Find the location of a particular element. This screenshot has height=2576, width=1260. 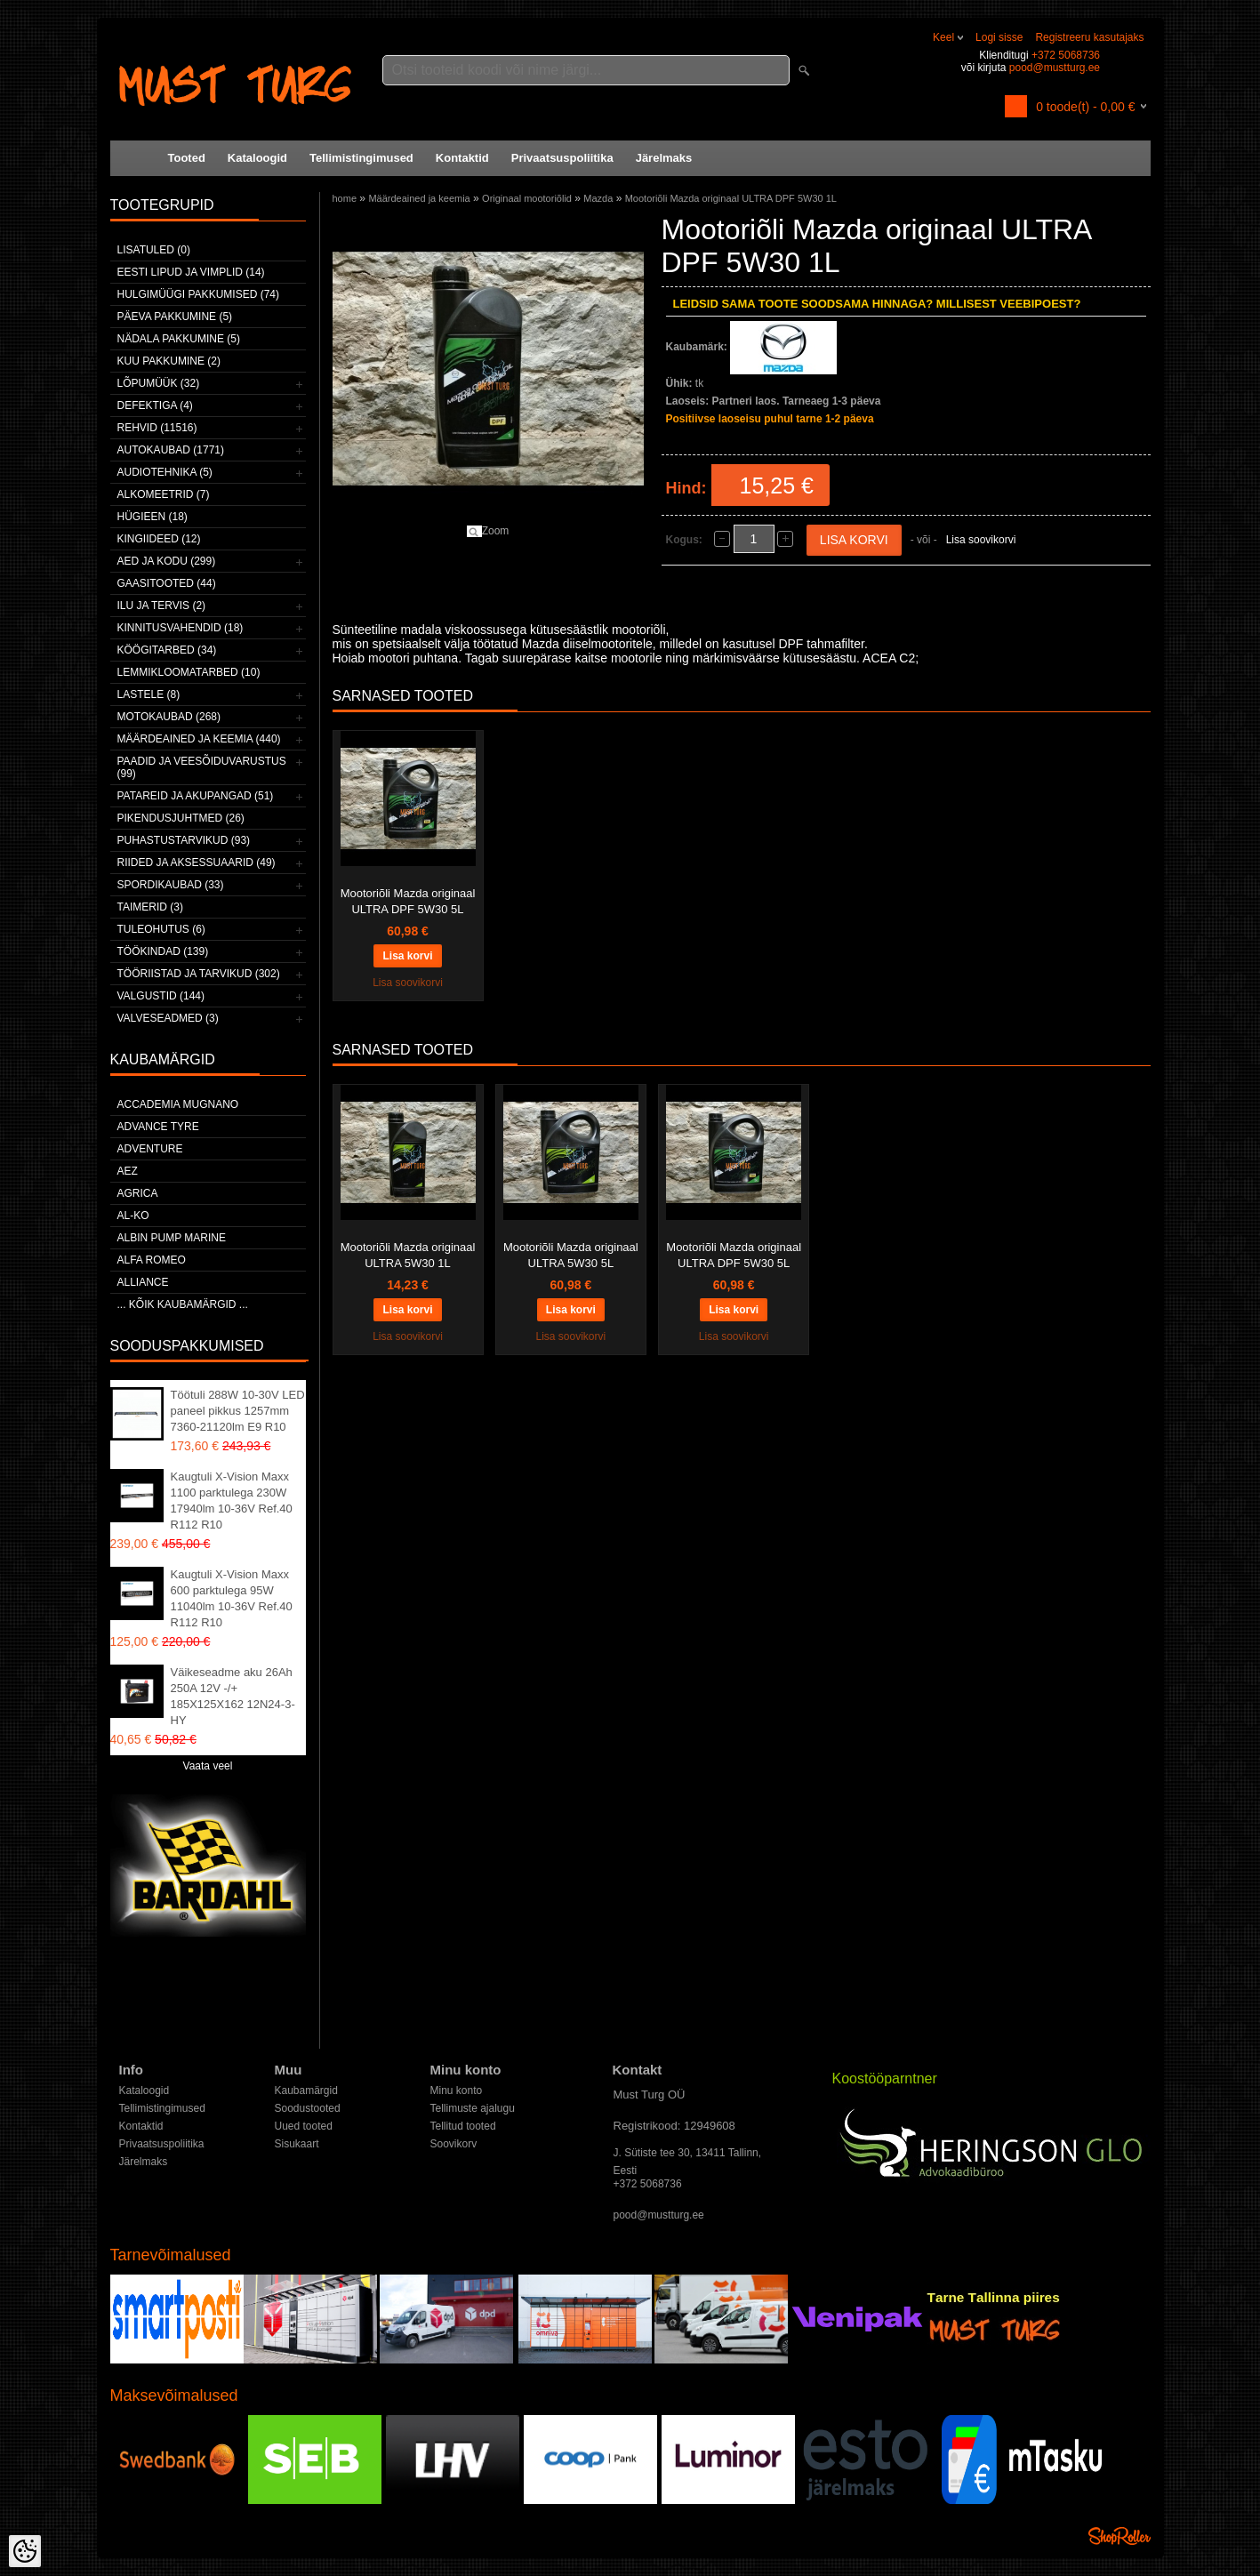

Sisukaart is located at coordinates (297, 2144).